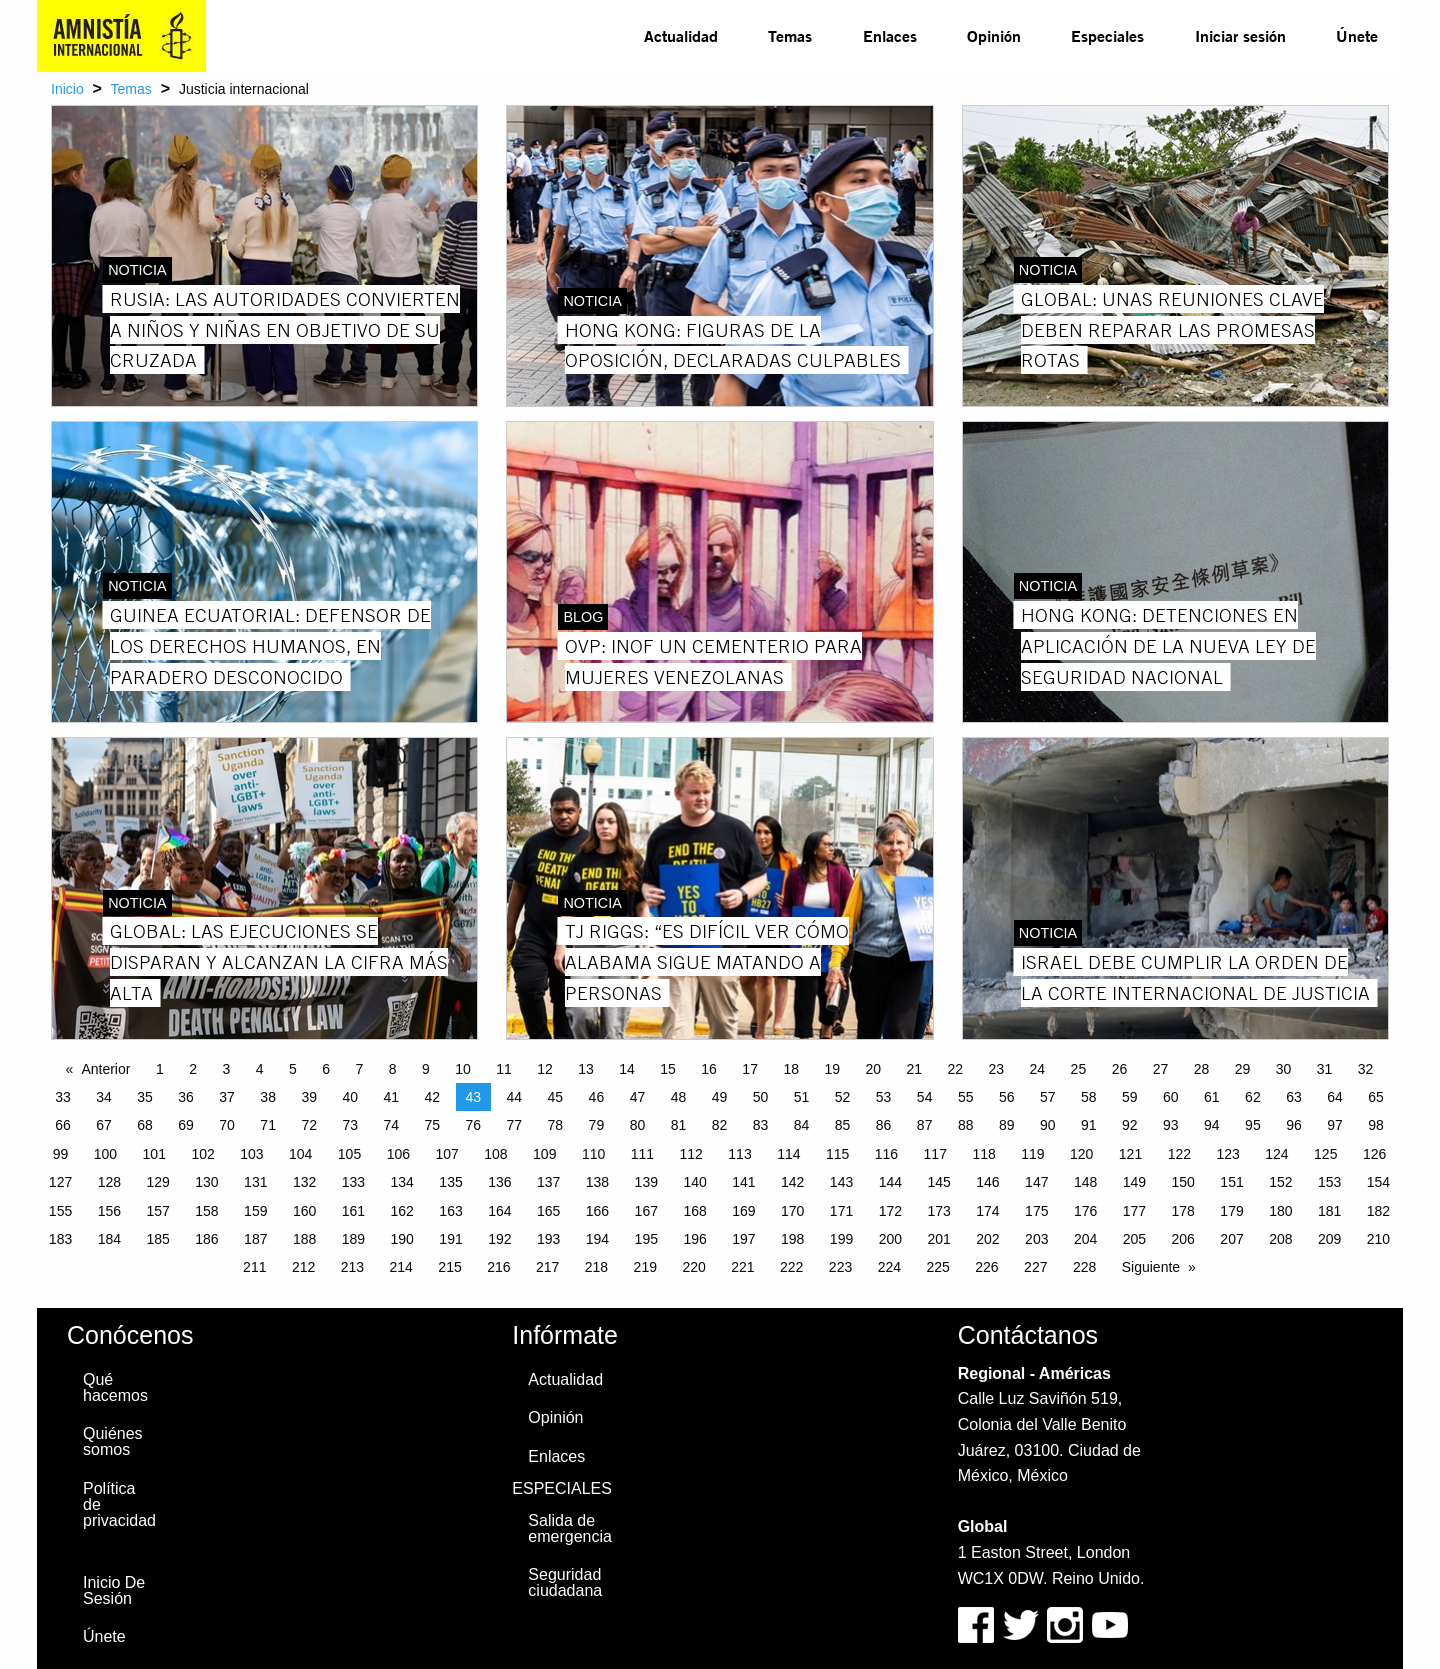  I want to click on 221 [Page 221], so click(742, 1267).